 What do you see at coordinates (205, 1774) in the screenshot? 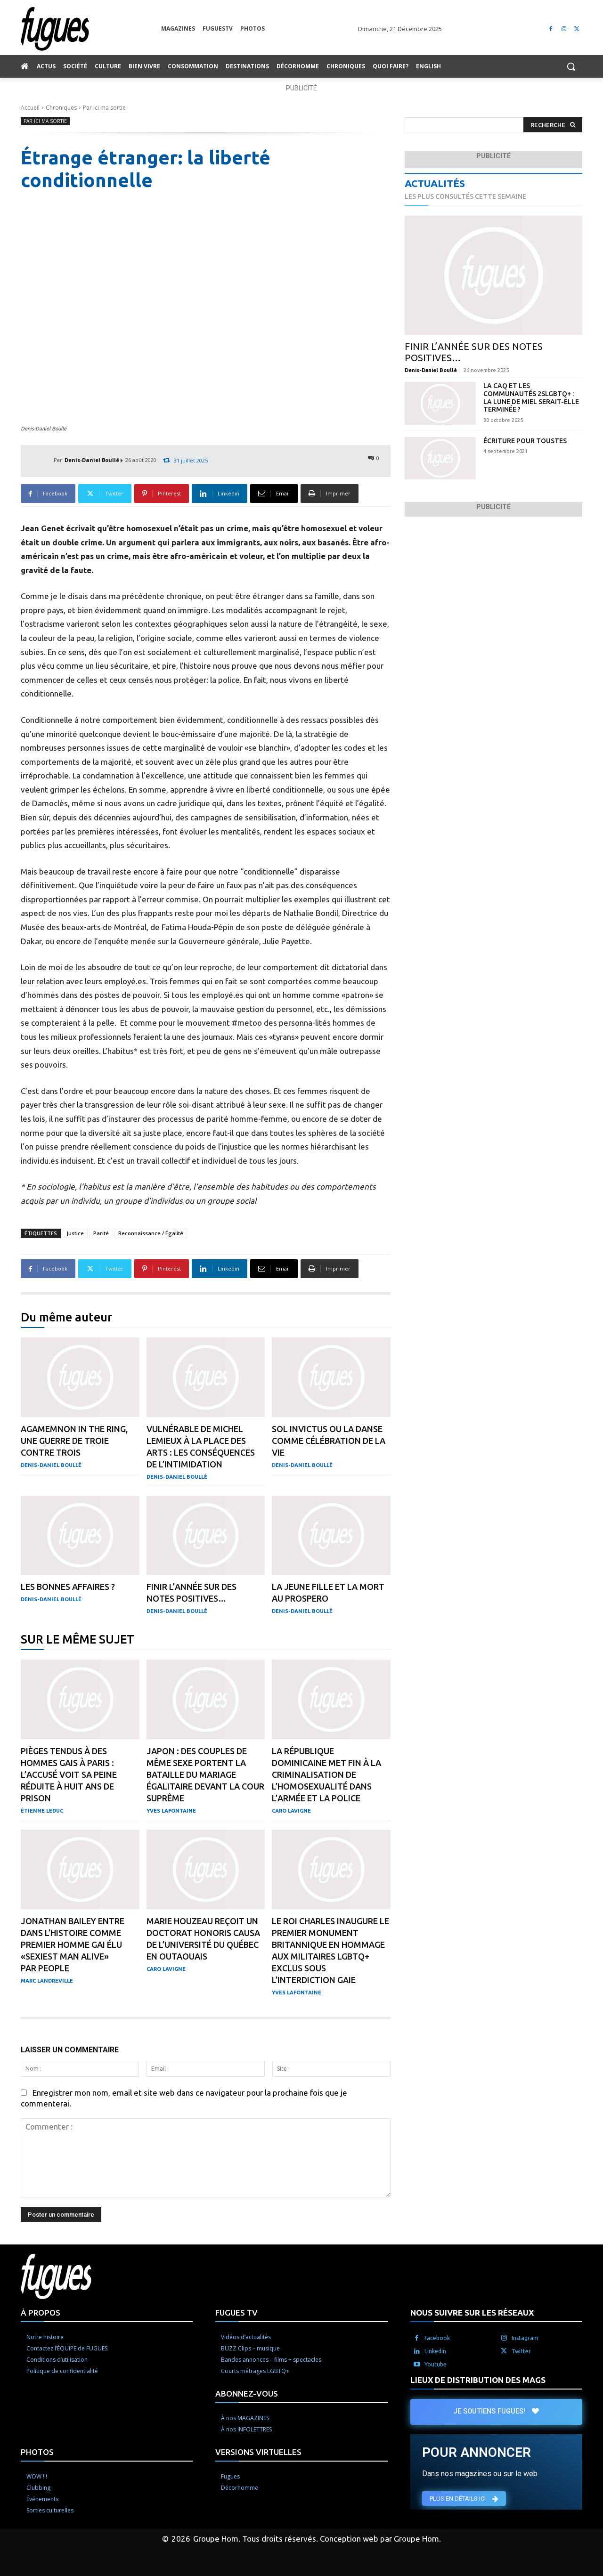
I see `Japon : des couples de même sexe portent la bataille du mariage égalitaire devant la Cour suprême` at bounding box center [205, 1774].